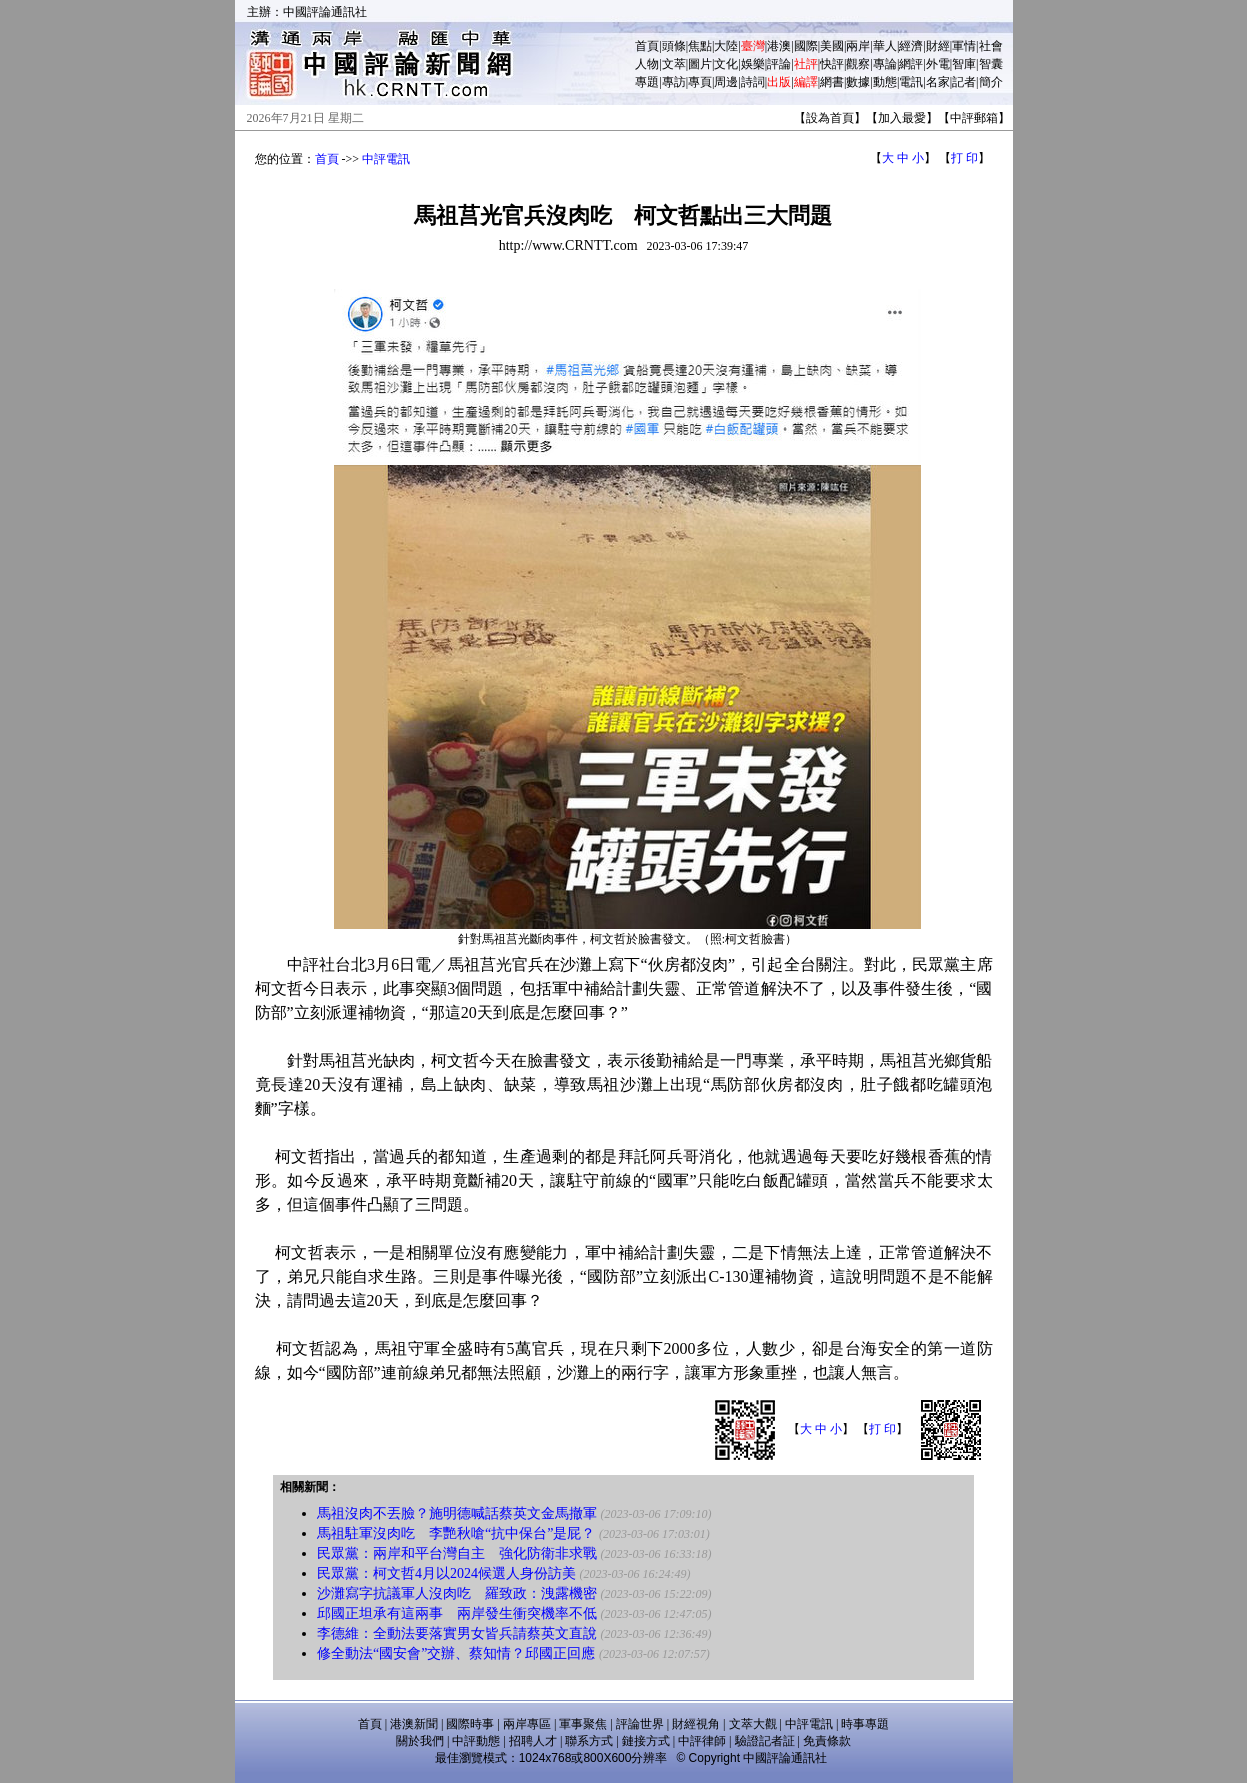 This screenshot has height=1783, width=1247. Describe the element at coordinates (726, 82) in the screenshot. I see `周邊` at that location.